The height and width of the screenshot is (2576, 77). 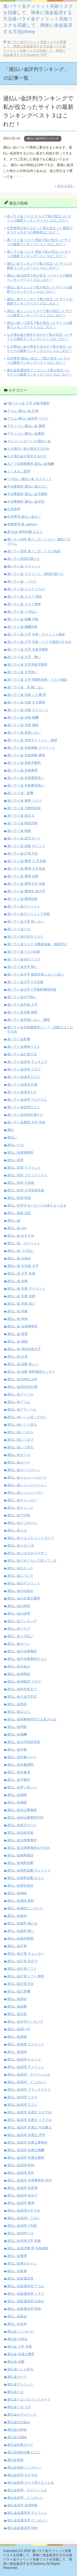 I want to click on 過払い金請求 法律事務所 評判, so click(x=29, y=2180).